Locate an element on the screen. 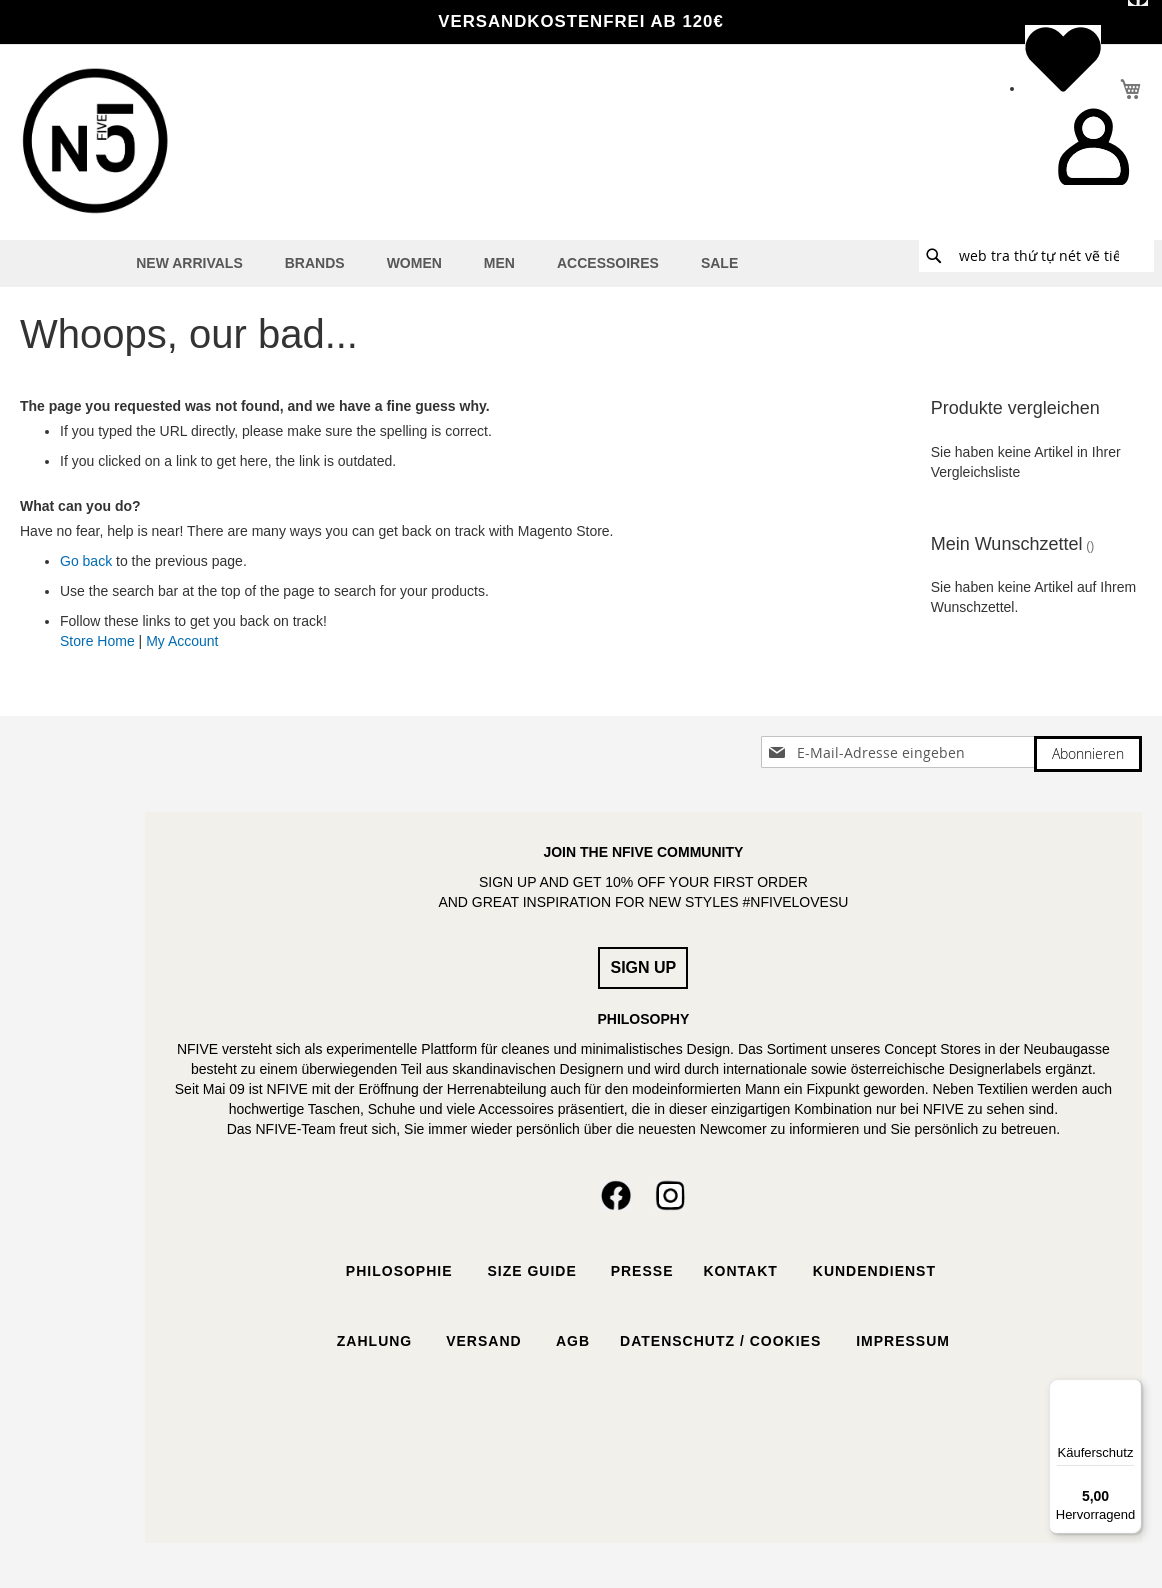 The width and height of the screenshot is (1162, 1588). VERSANDKOSTENFREI ab 120€ is located at coordinates (580, 21).